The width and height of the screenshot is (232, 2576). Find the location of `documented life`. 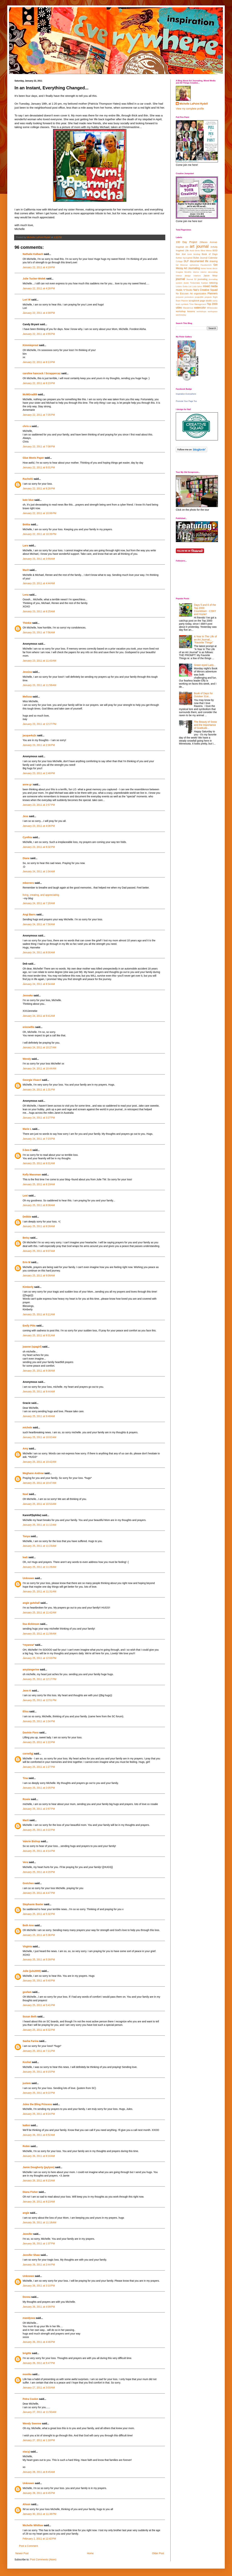

documented life is located at coordinates (199, 261).